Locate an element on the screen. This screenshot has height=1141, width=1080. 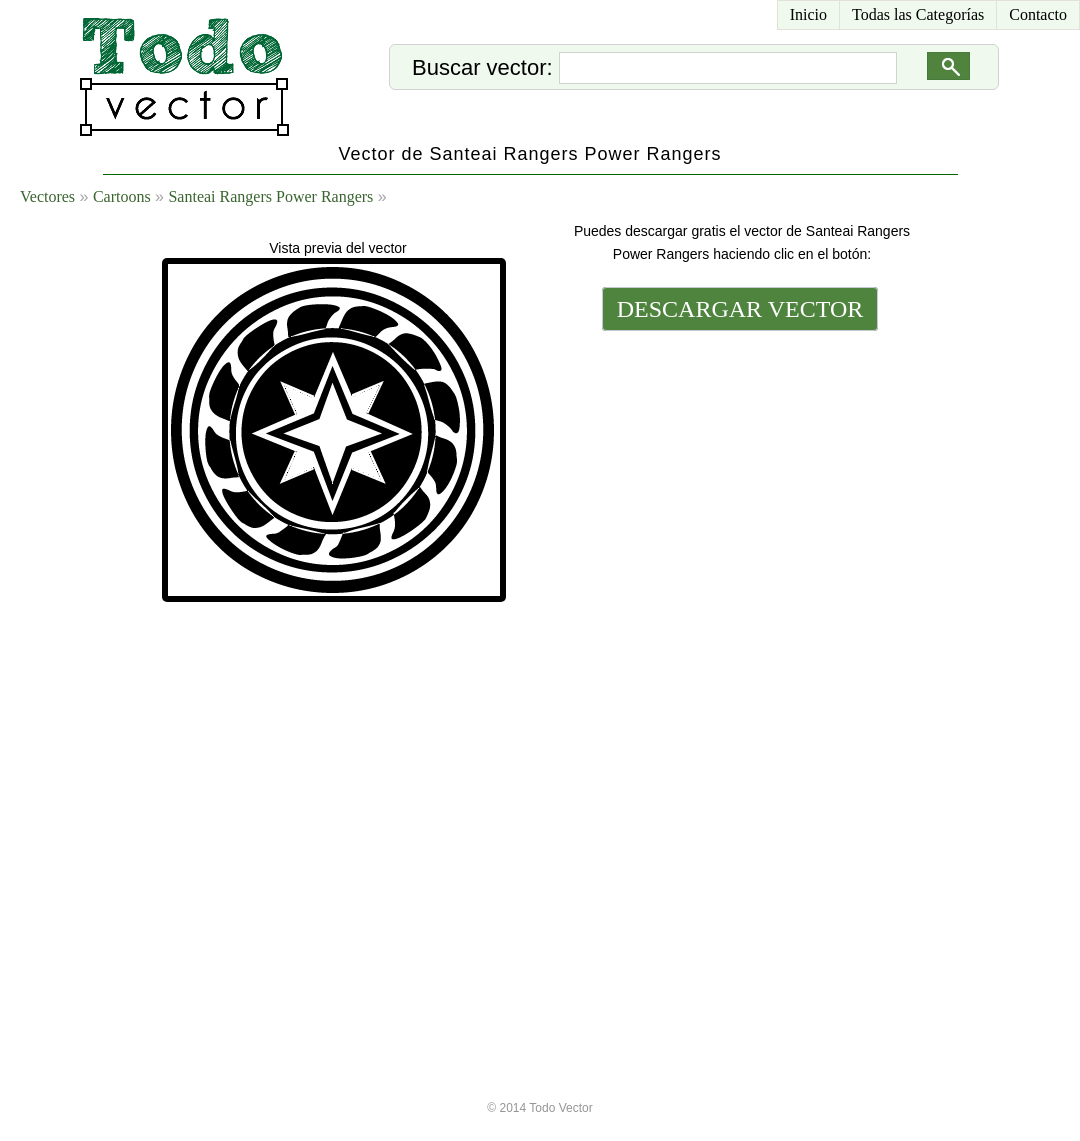
Santeai Rangers Power Rangers is located at coordinates (270, 196).